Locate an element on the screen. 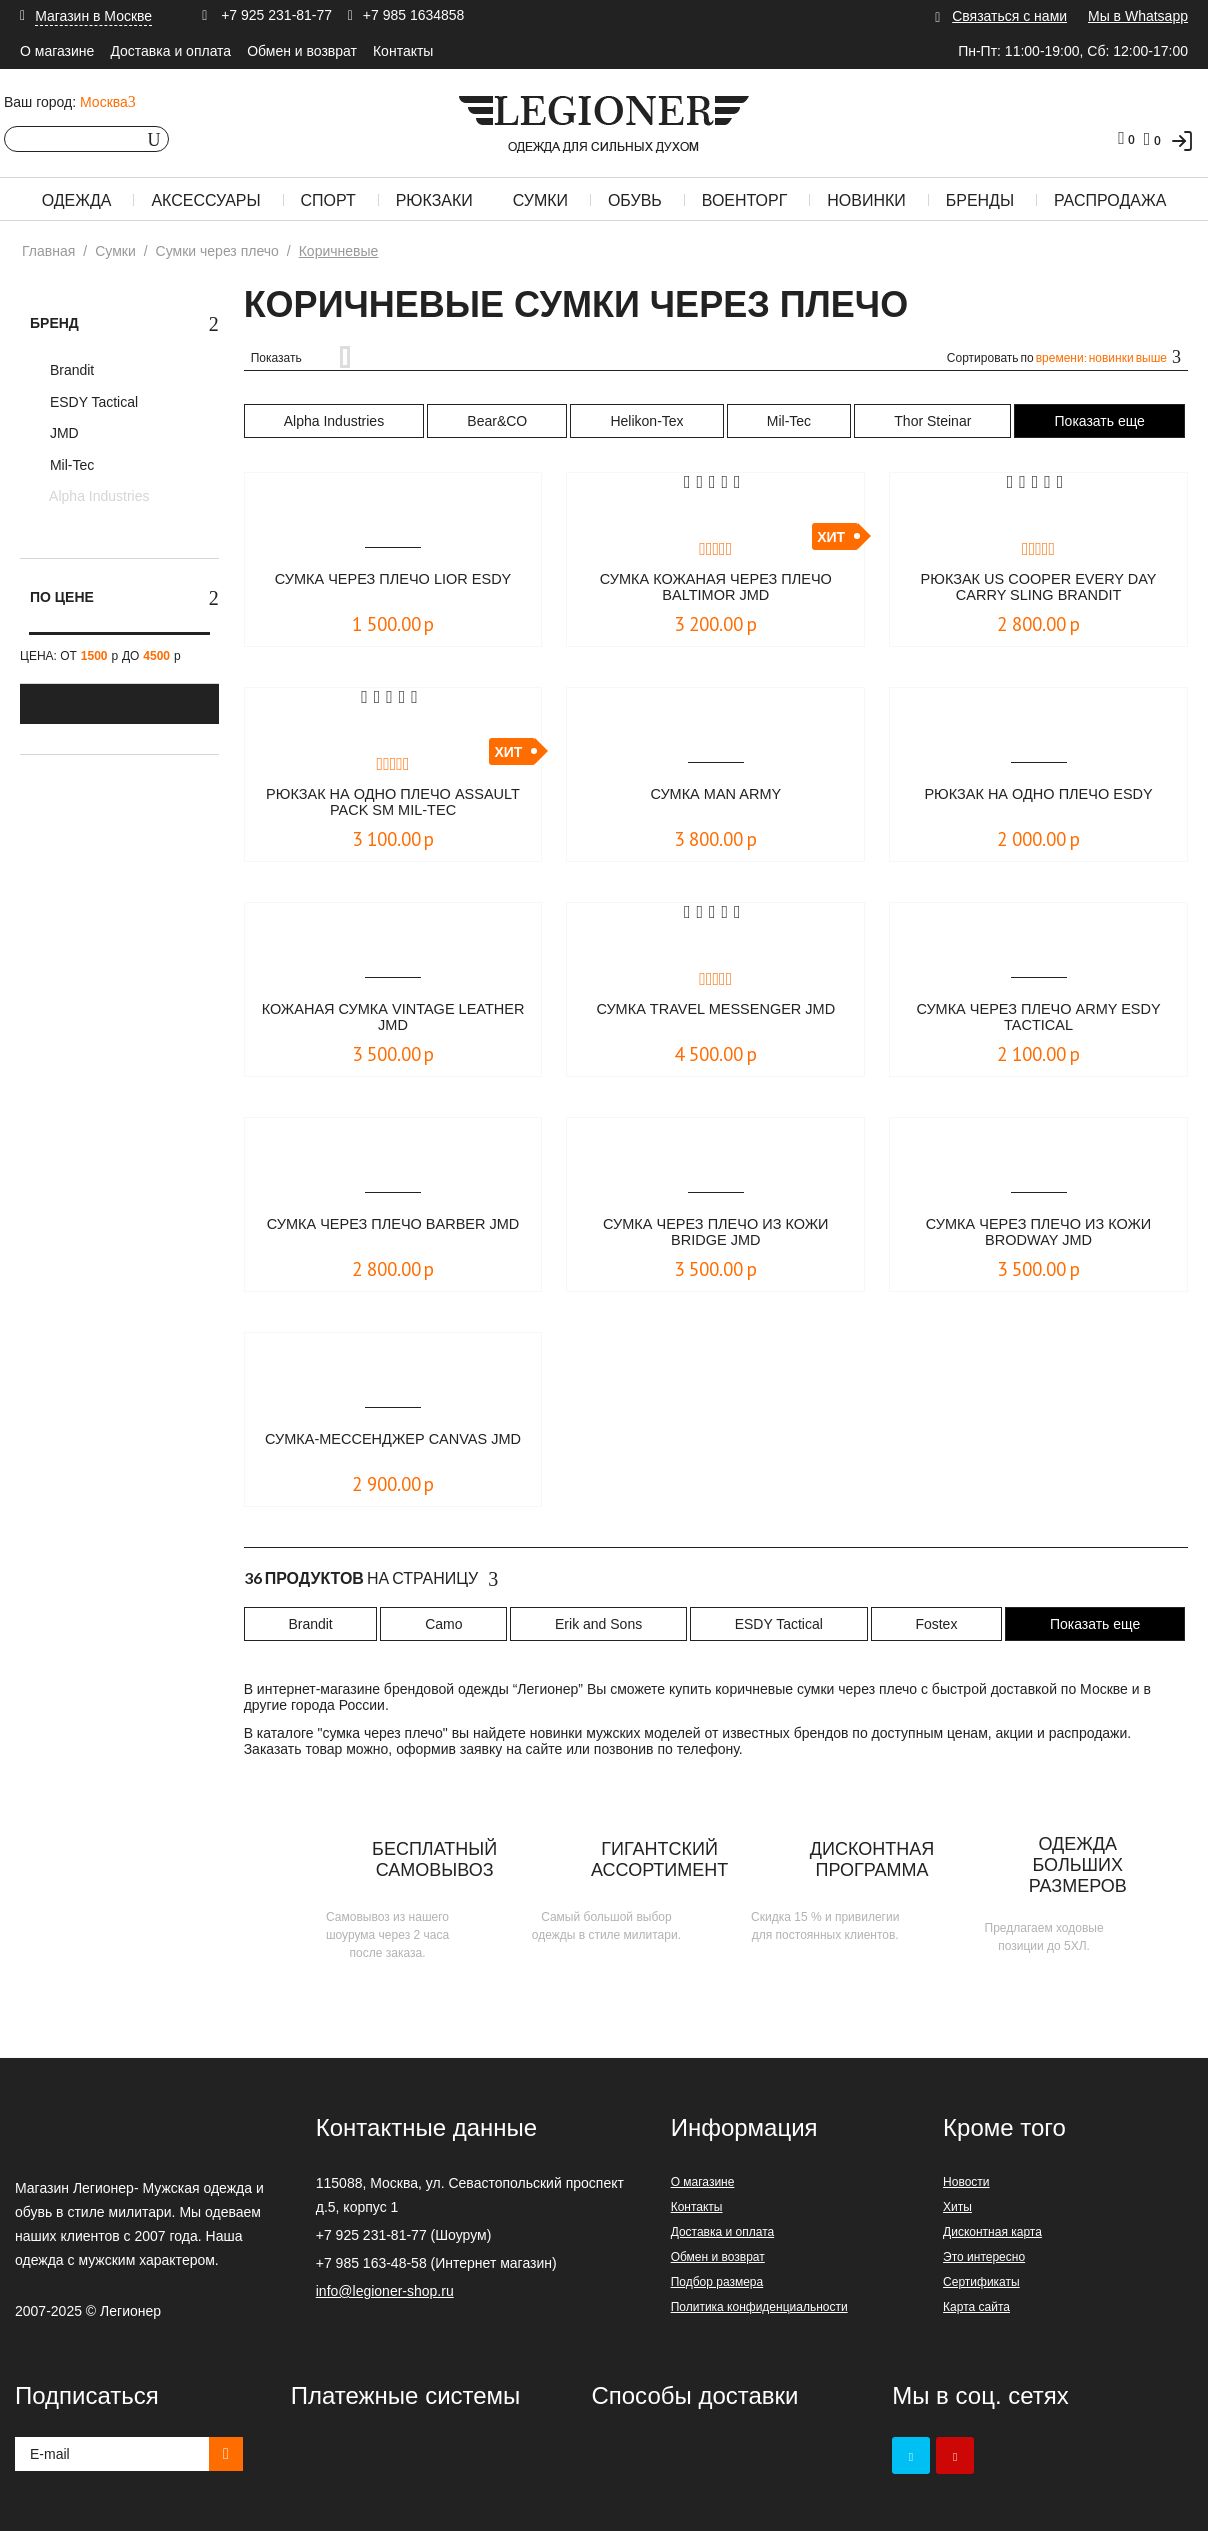  Связаться с нами is located at coordinates (1009, 16).